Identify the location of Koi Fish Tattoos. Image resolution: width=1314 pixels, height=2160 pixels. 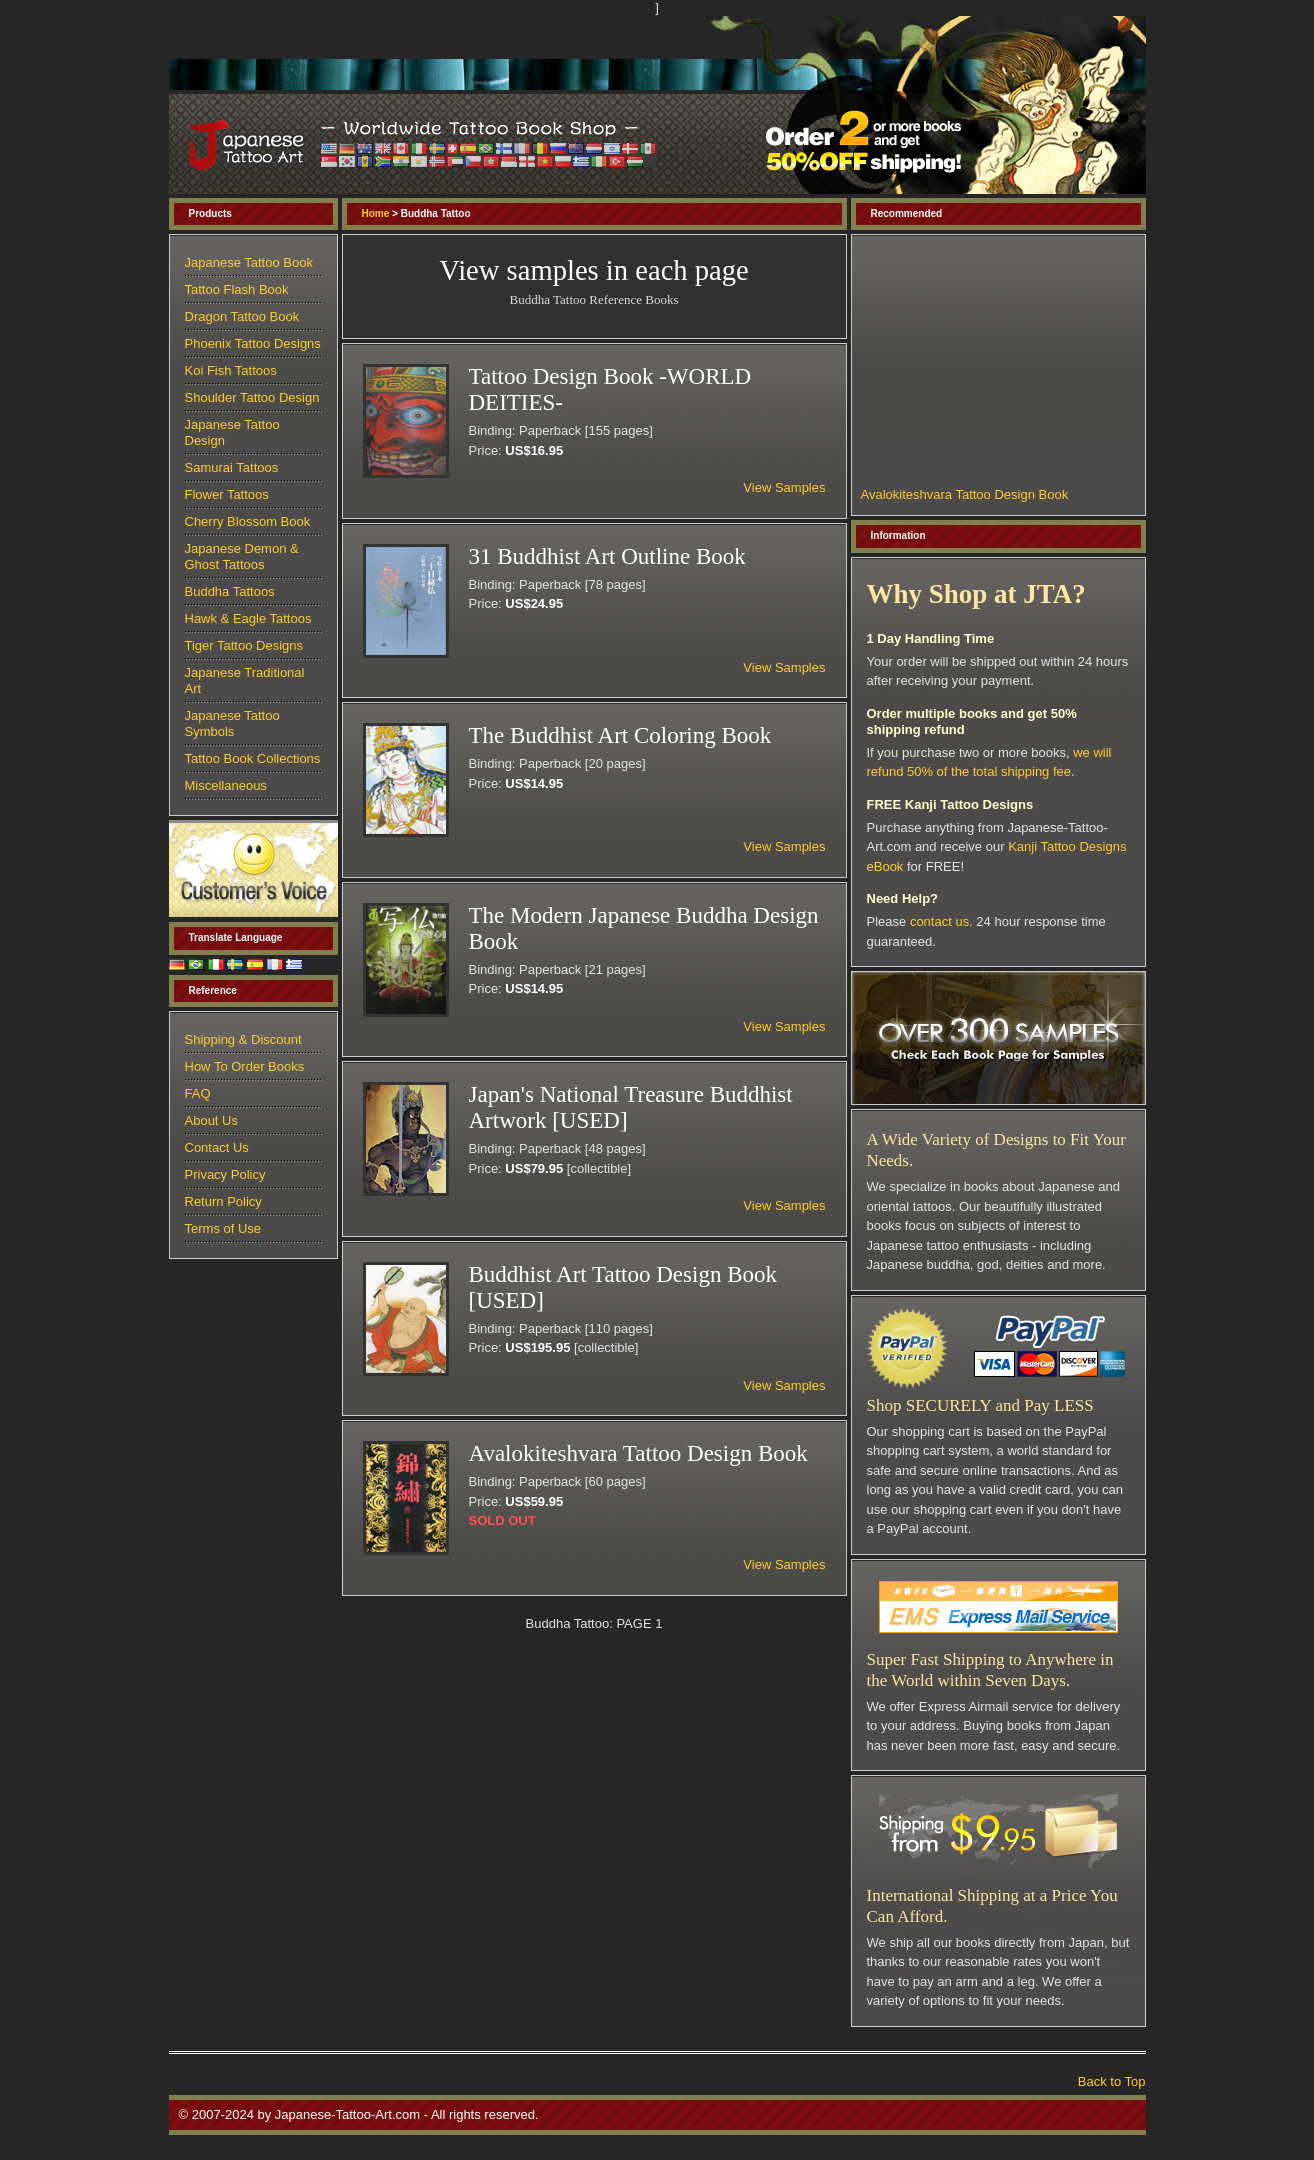
(231, 370).